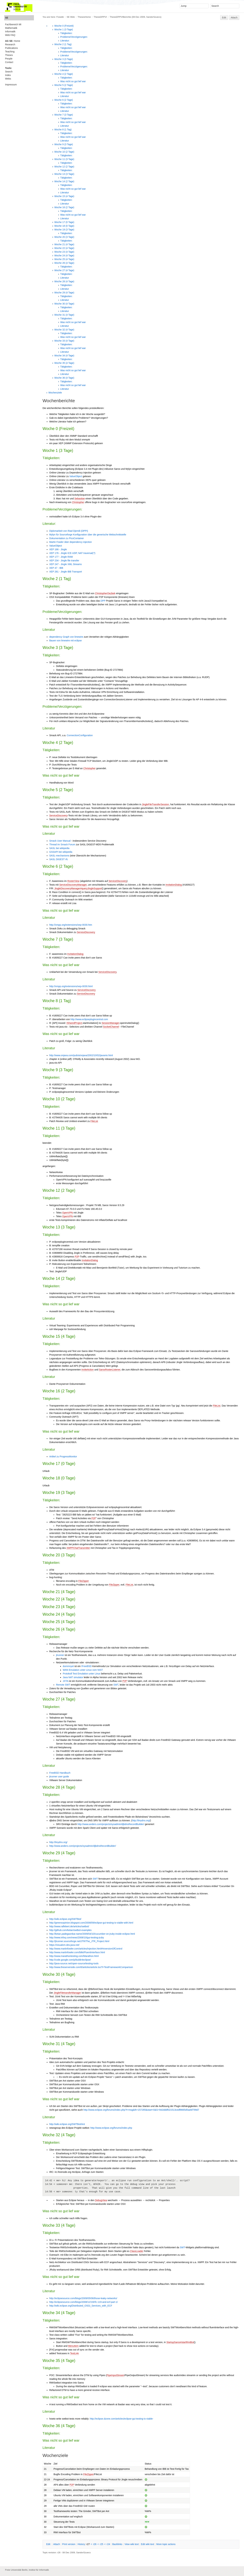  Describe the element at coordinates (64, 226) in the screenshot. I see `Woche 18 (0 Tage)` at that location.